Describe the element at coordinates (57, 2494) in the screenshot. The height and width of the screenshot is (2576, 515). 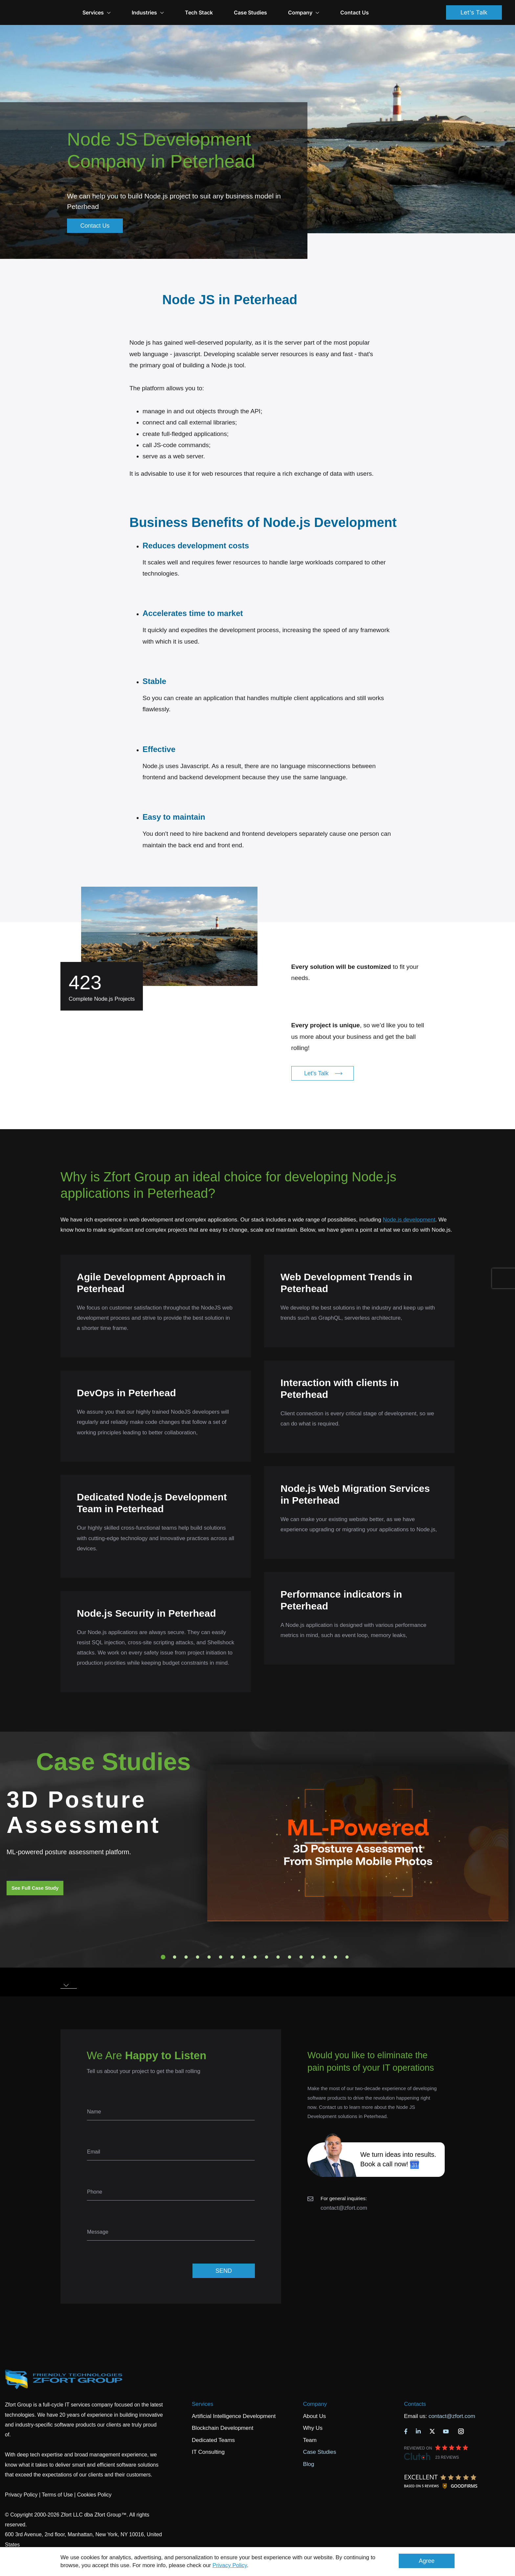
I see `Terms of Use` at that location.